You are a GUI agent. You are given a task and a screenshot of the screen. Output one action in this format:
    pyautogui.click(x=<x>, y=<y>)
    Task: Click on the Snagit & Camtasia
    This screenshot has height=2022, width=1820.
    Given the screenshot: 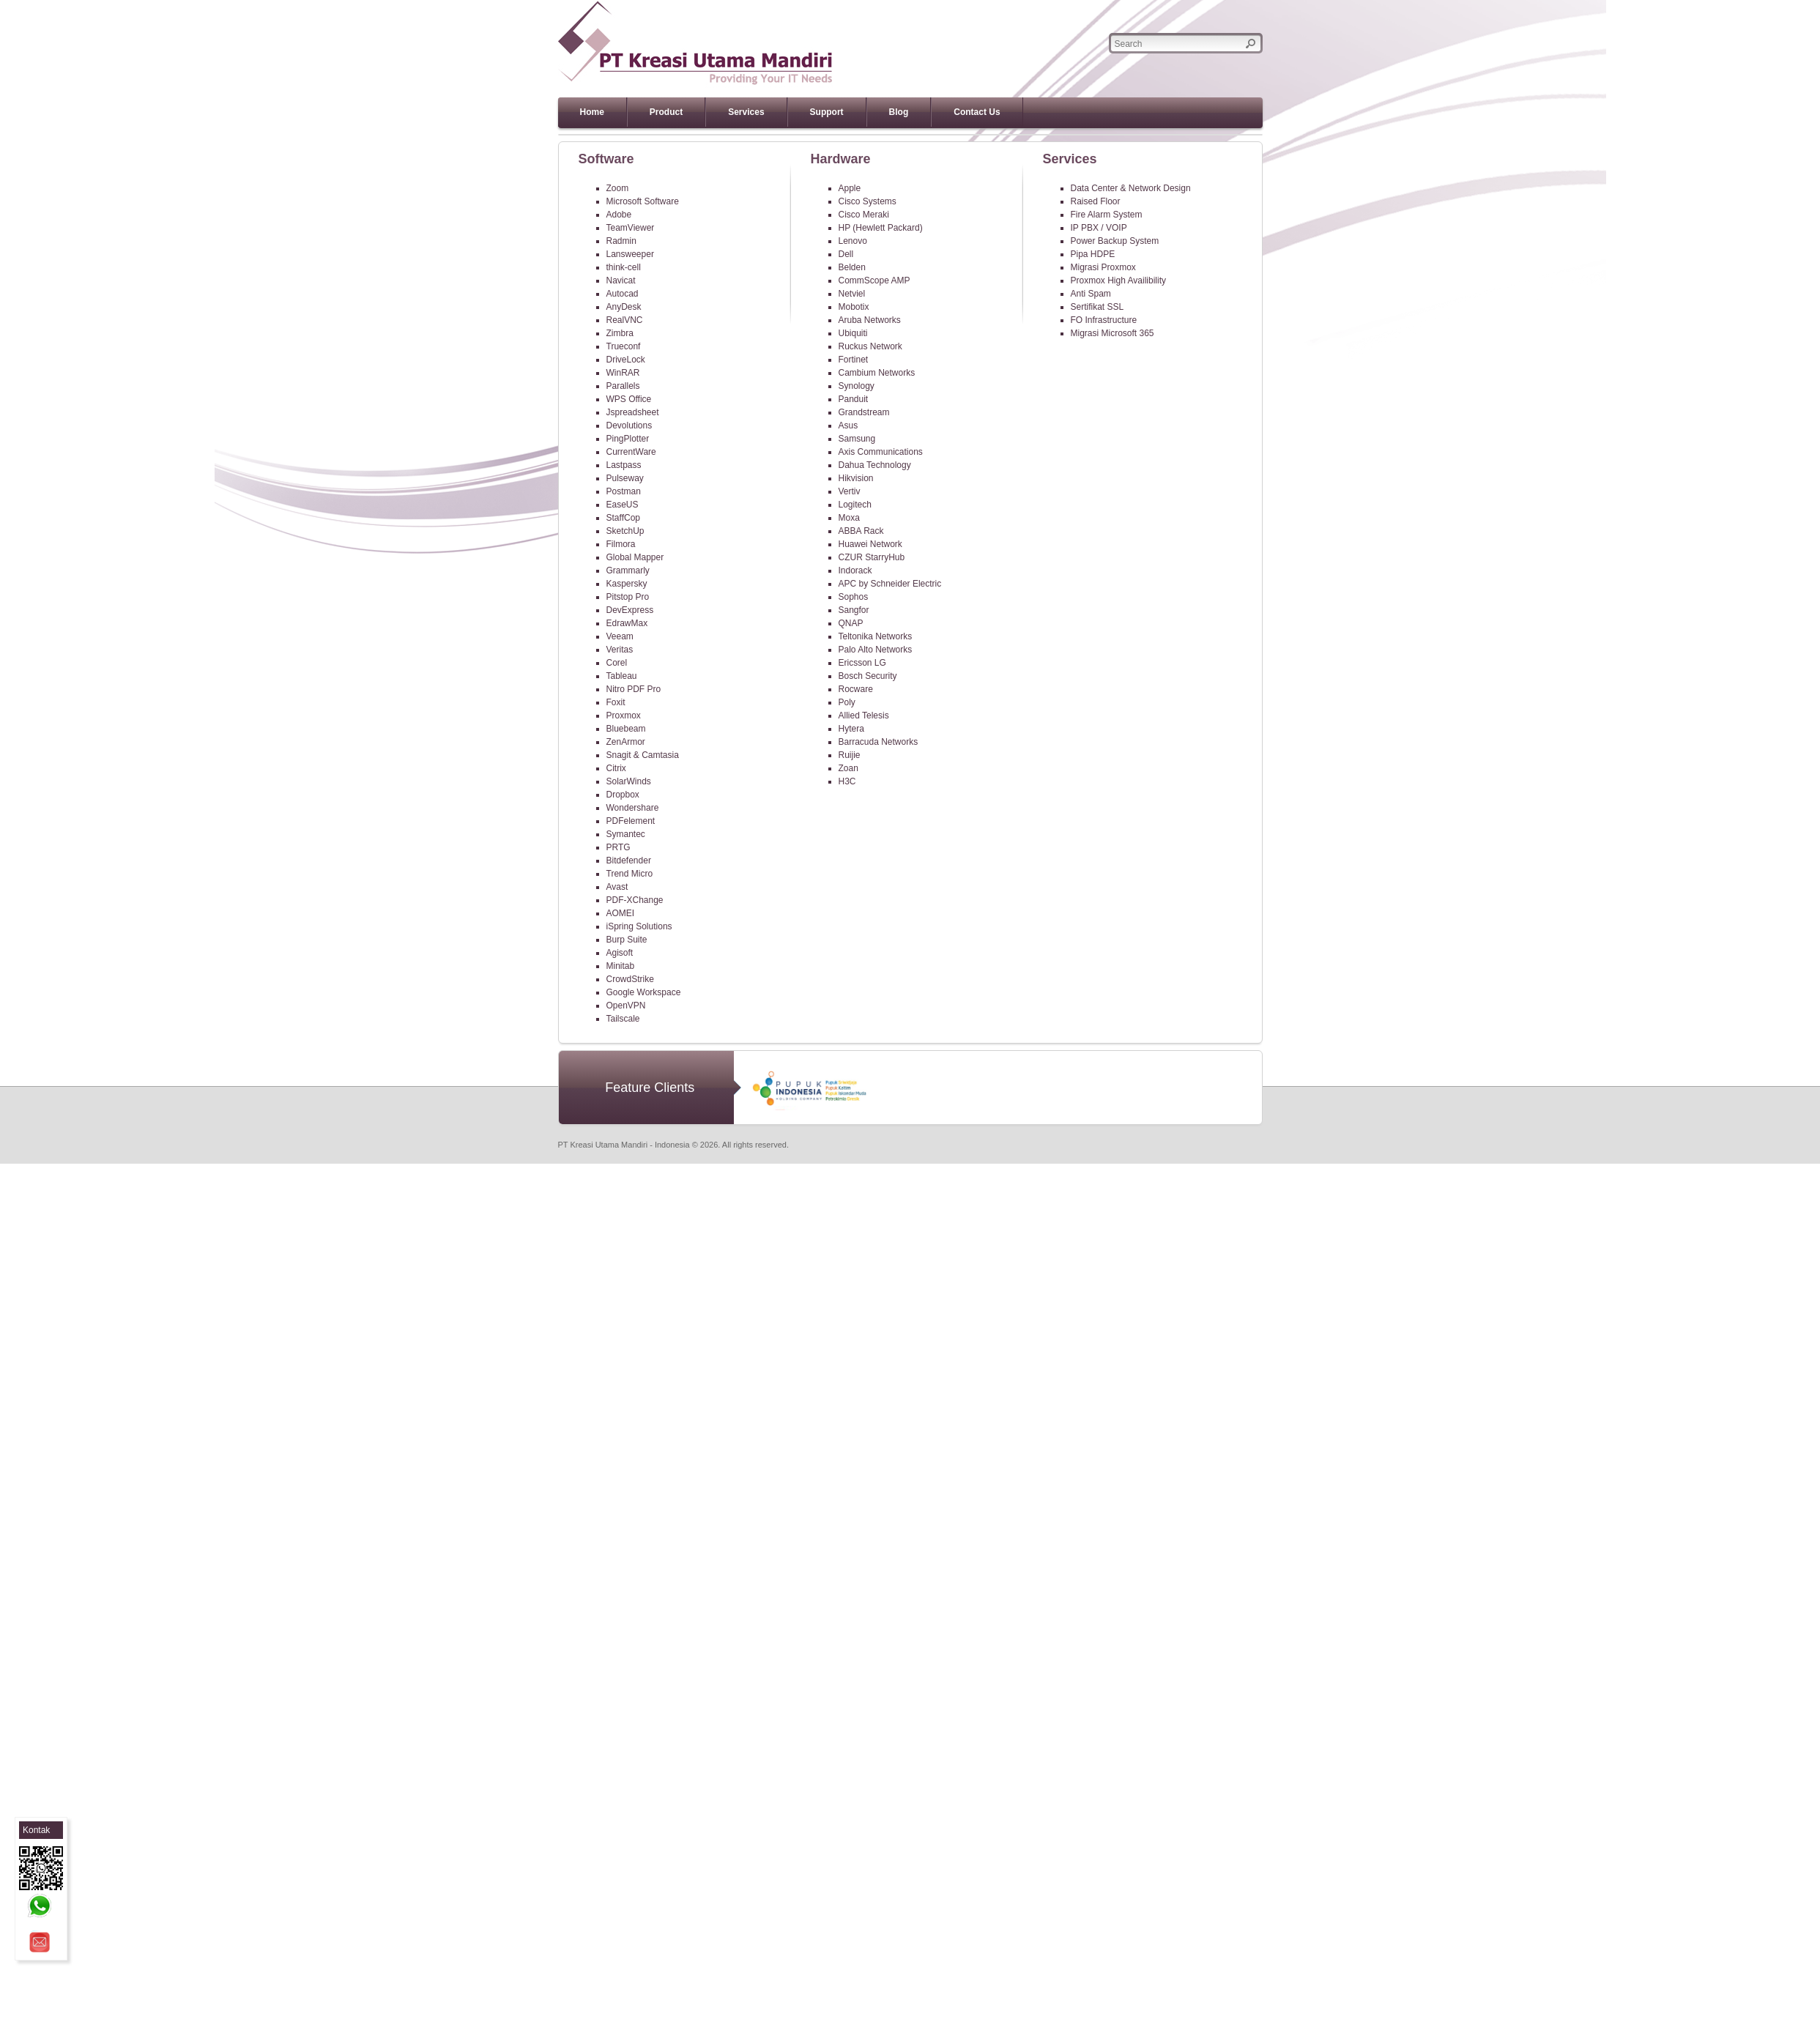 What is the action you would take?
    pyautogui.click(x=642, y=755)
    